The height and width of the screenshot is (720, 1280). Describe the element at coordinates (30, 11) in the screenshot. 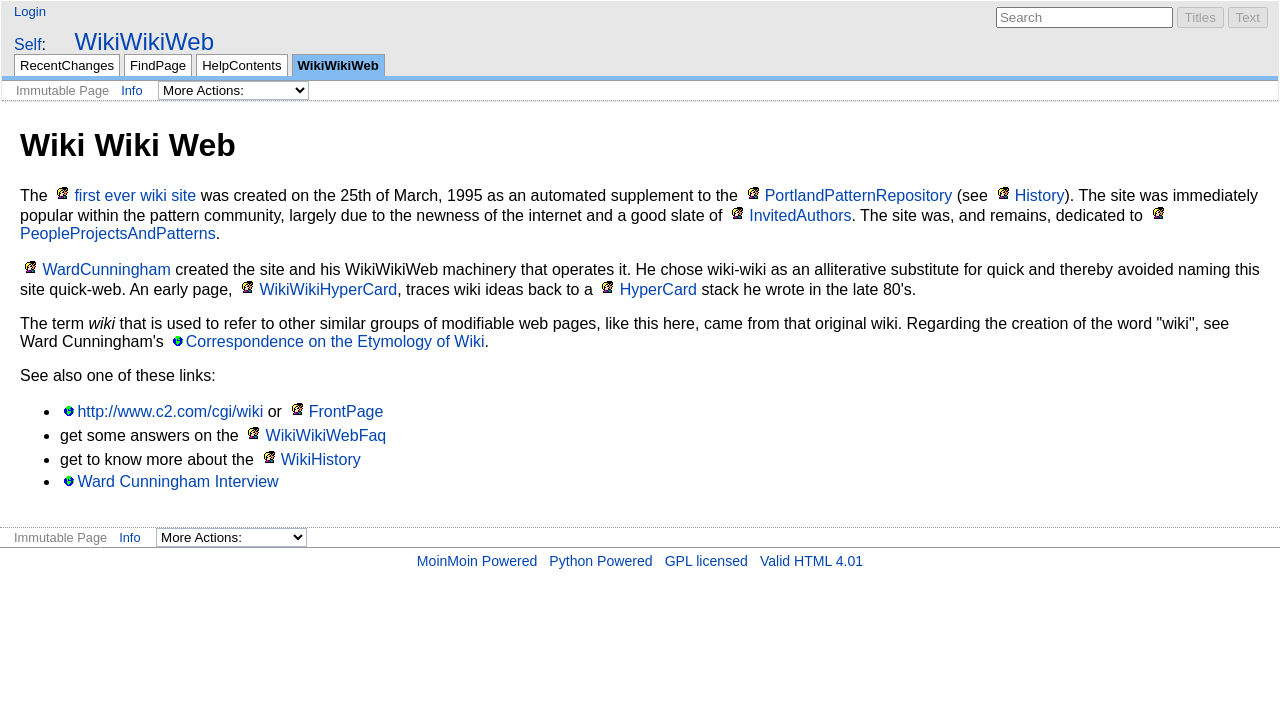

I see `Login` at that location.